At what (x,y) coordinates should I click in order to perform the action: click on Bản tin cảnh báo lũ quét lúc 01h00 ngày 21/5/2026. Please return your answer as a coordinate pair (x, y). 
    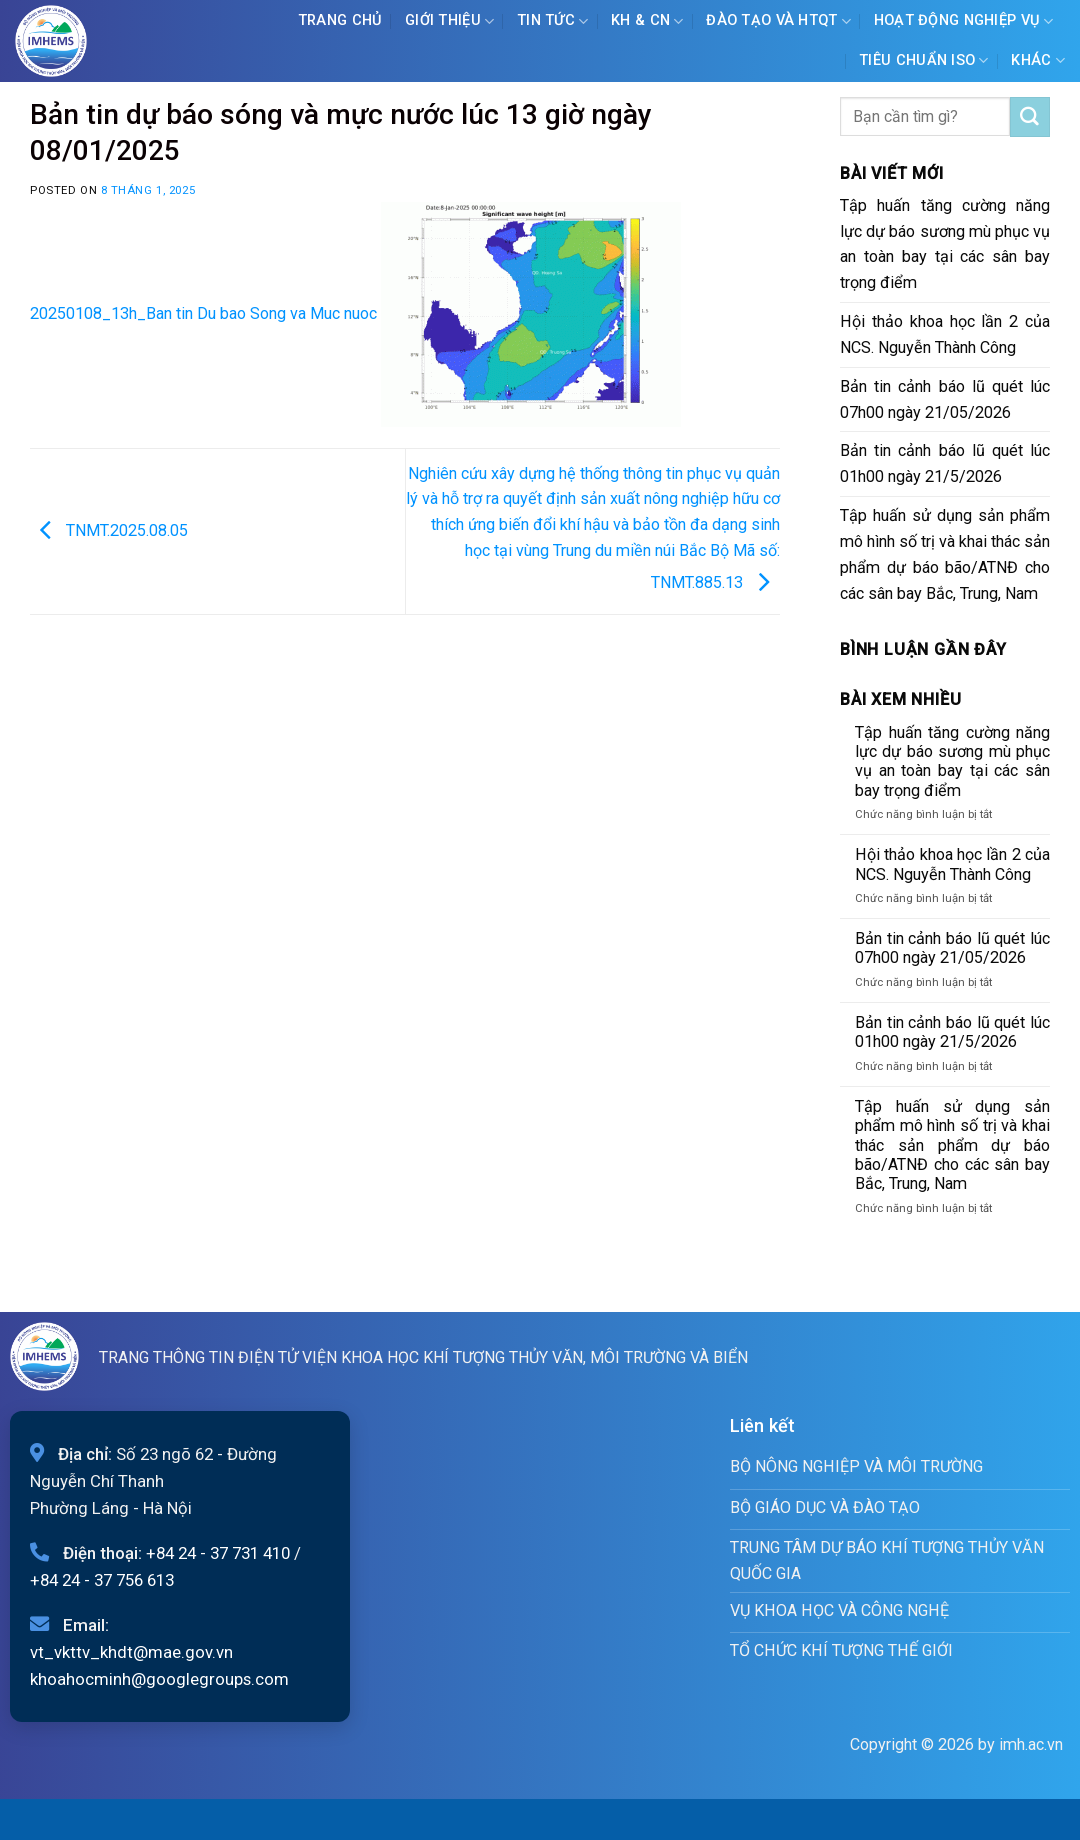
    Looking at the image, I should click on (945, 463).